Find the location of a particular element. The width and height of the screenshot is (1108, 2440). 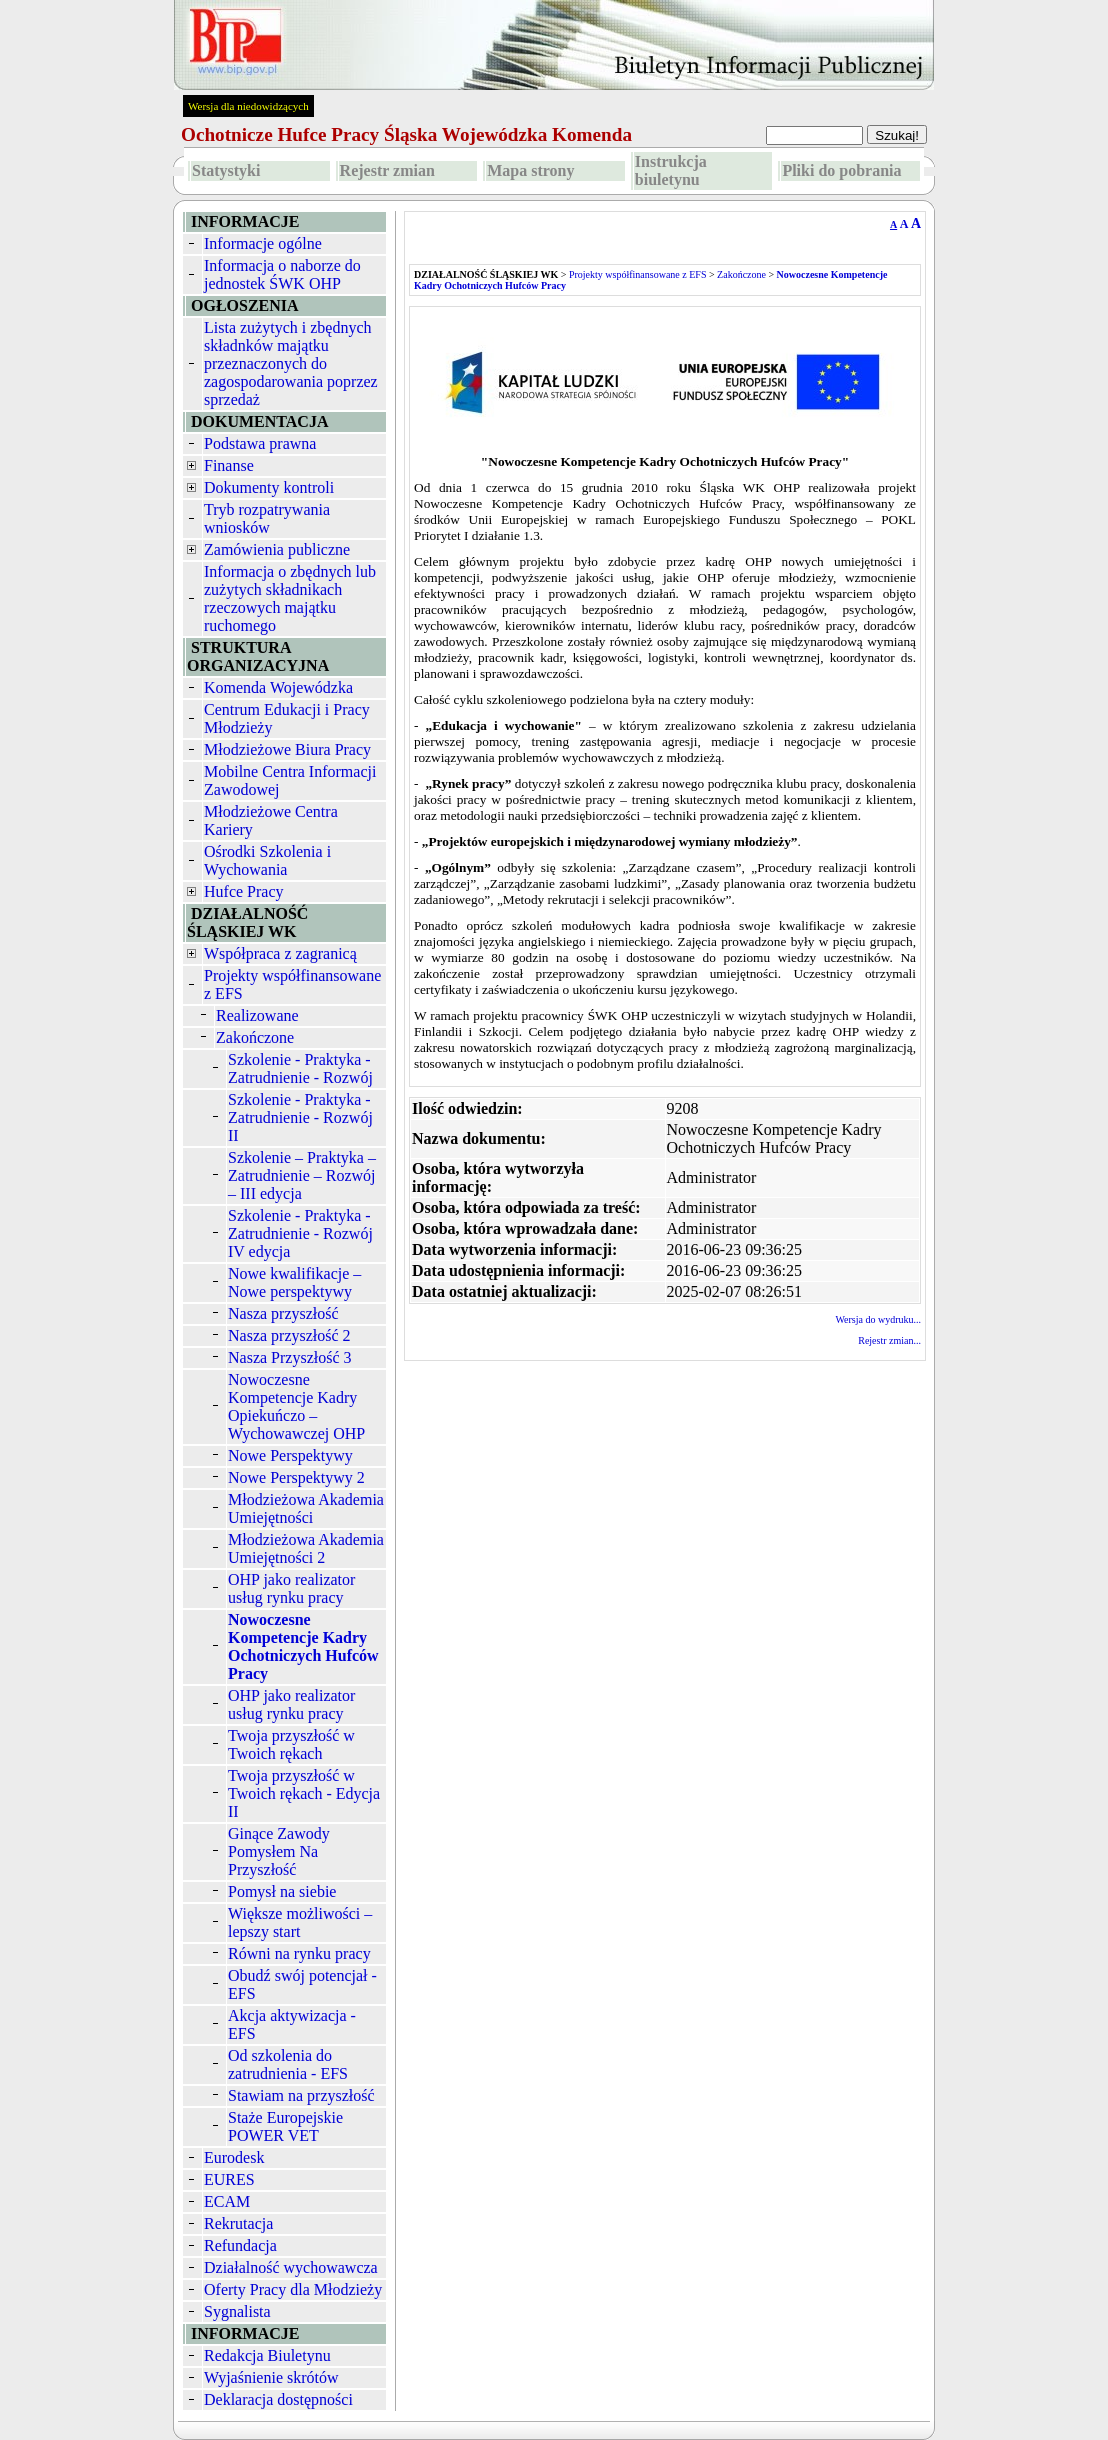

Informacja o zbędnych lub zużytych składnikach rzeczowych majątku ruchomego is located at coordinates (290, 598).